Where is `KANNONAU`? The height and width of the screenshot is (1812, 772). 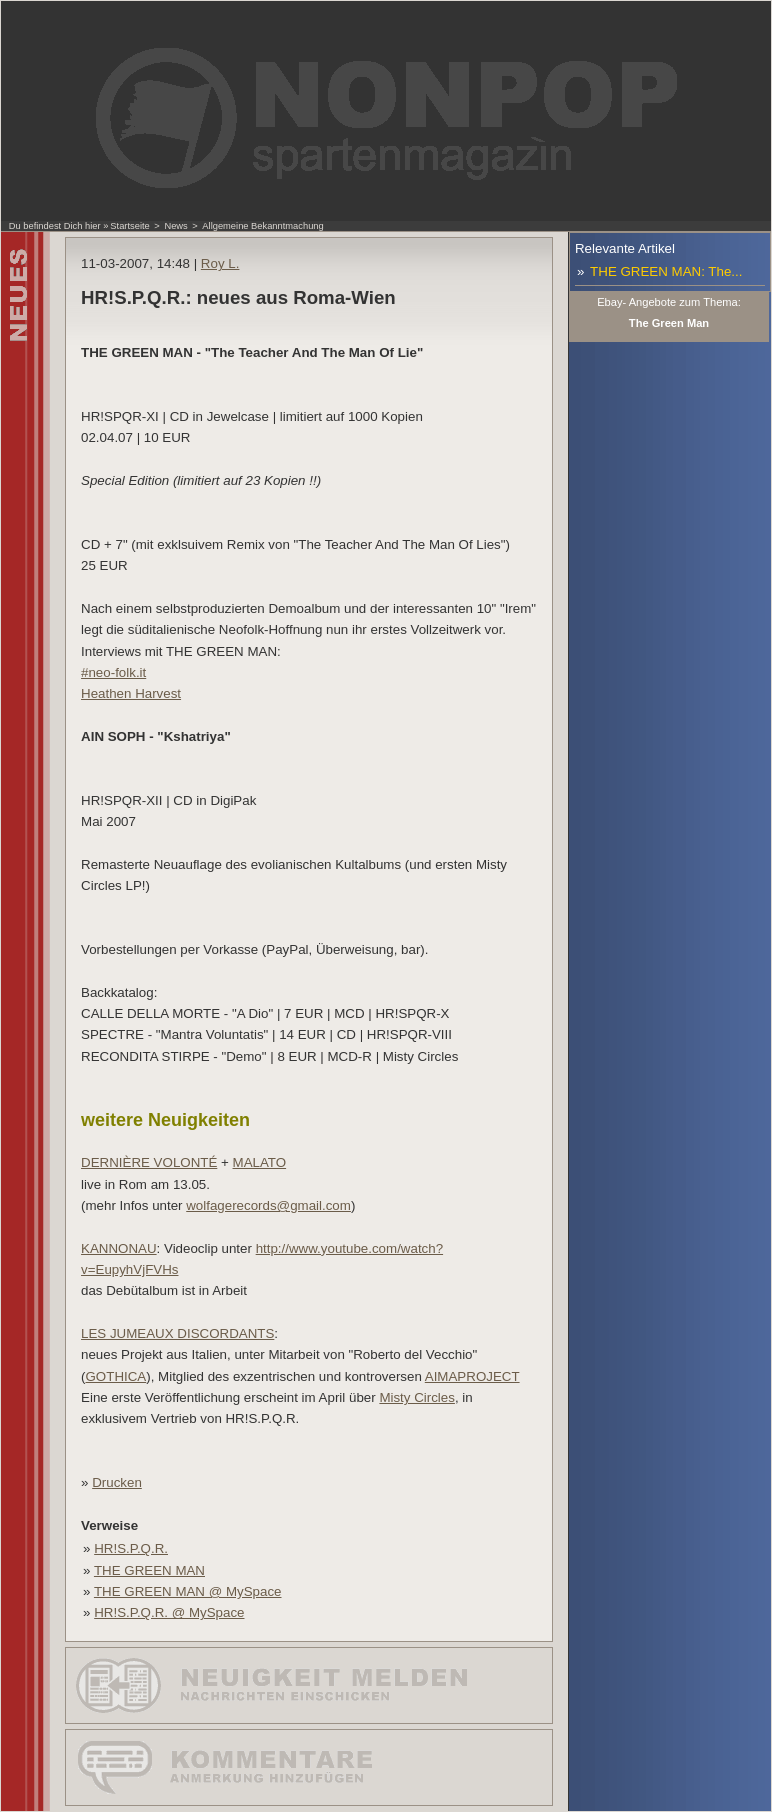 KANNONAU is located at coordinates (119, 1248).